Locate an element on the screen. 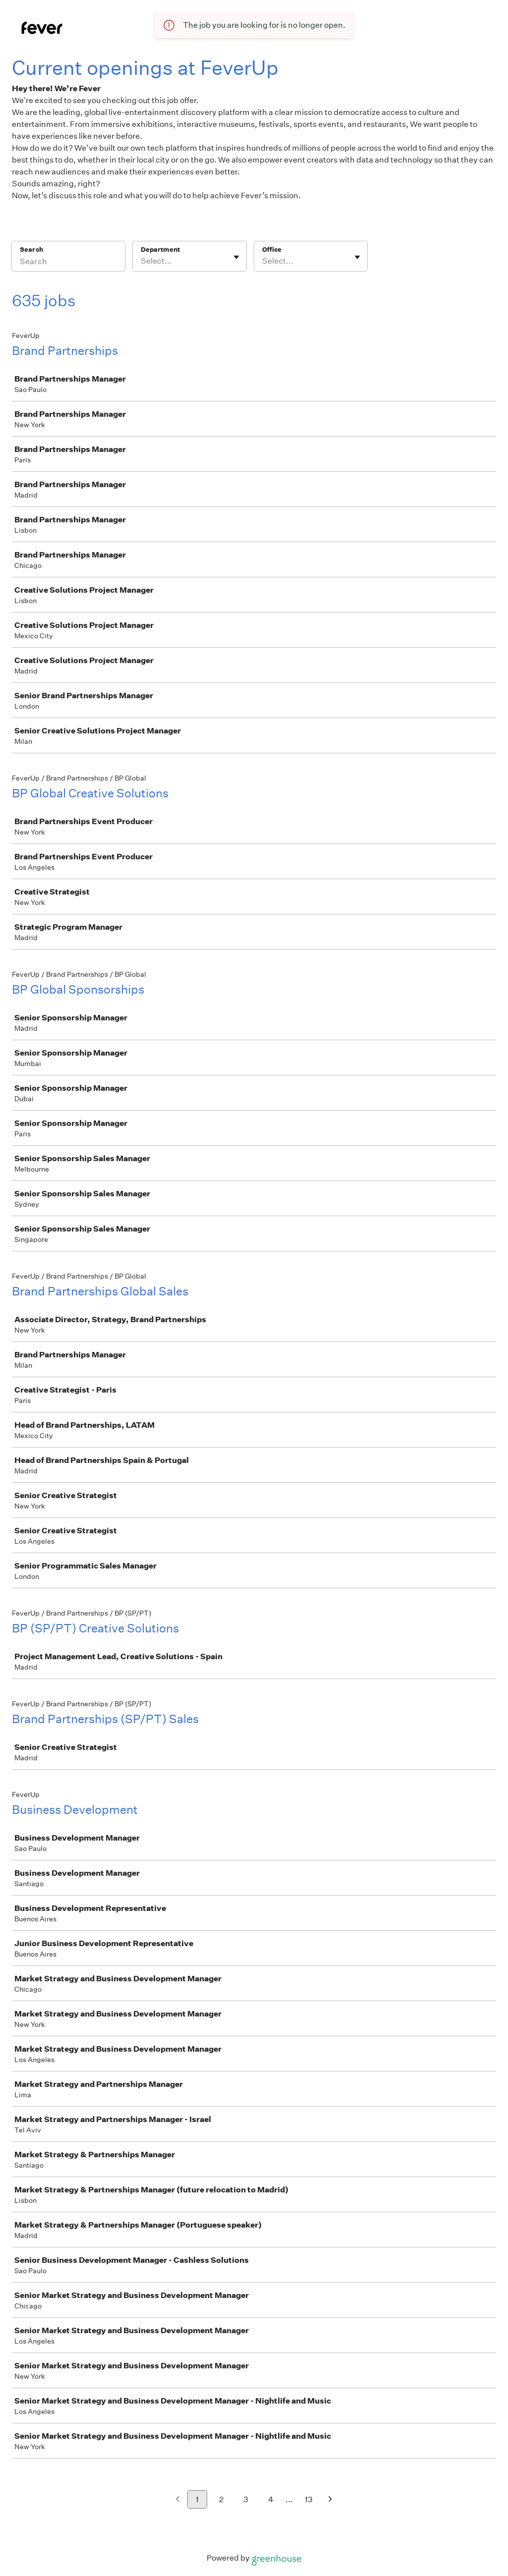  [Search] is located at coordinates (68, 262).